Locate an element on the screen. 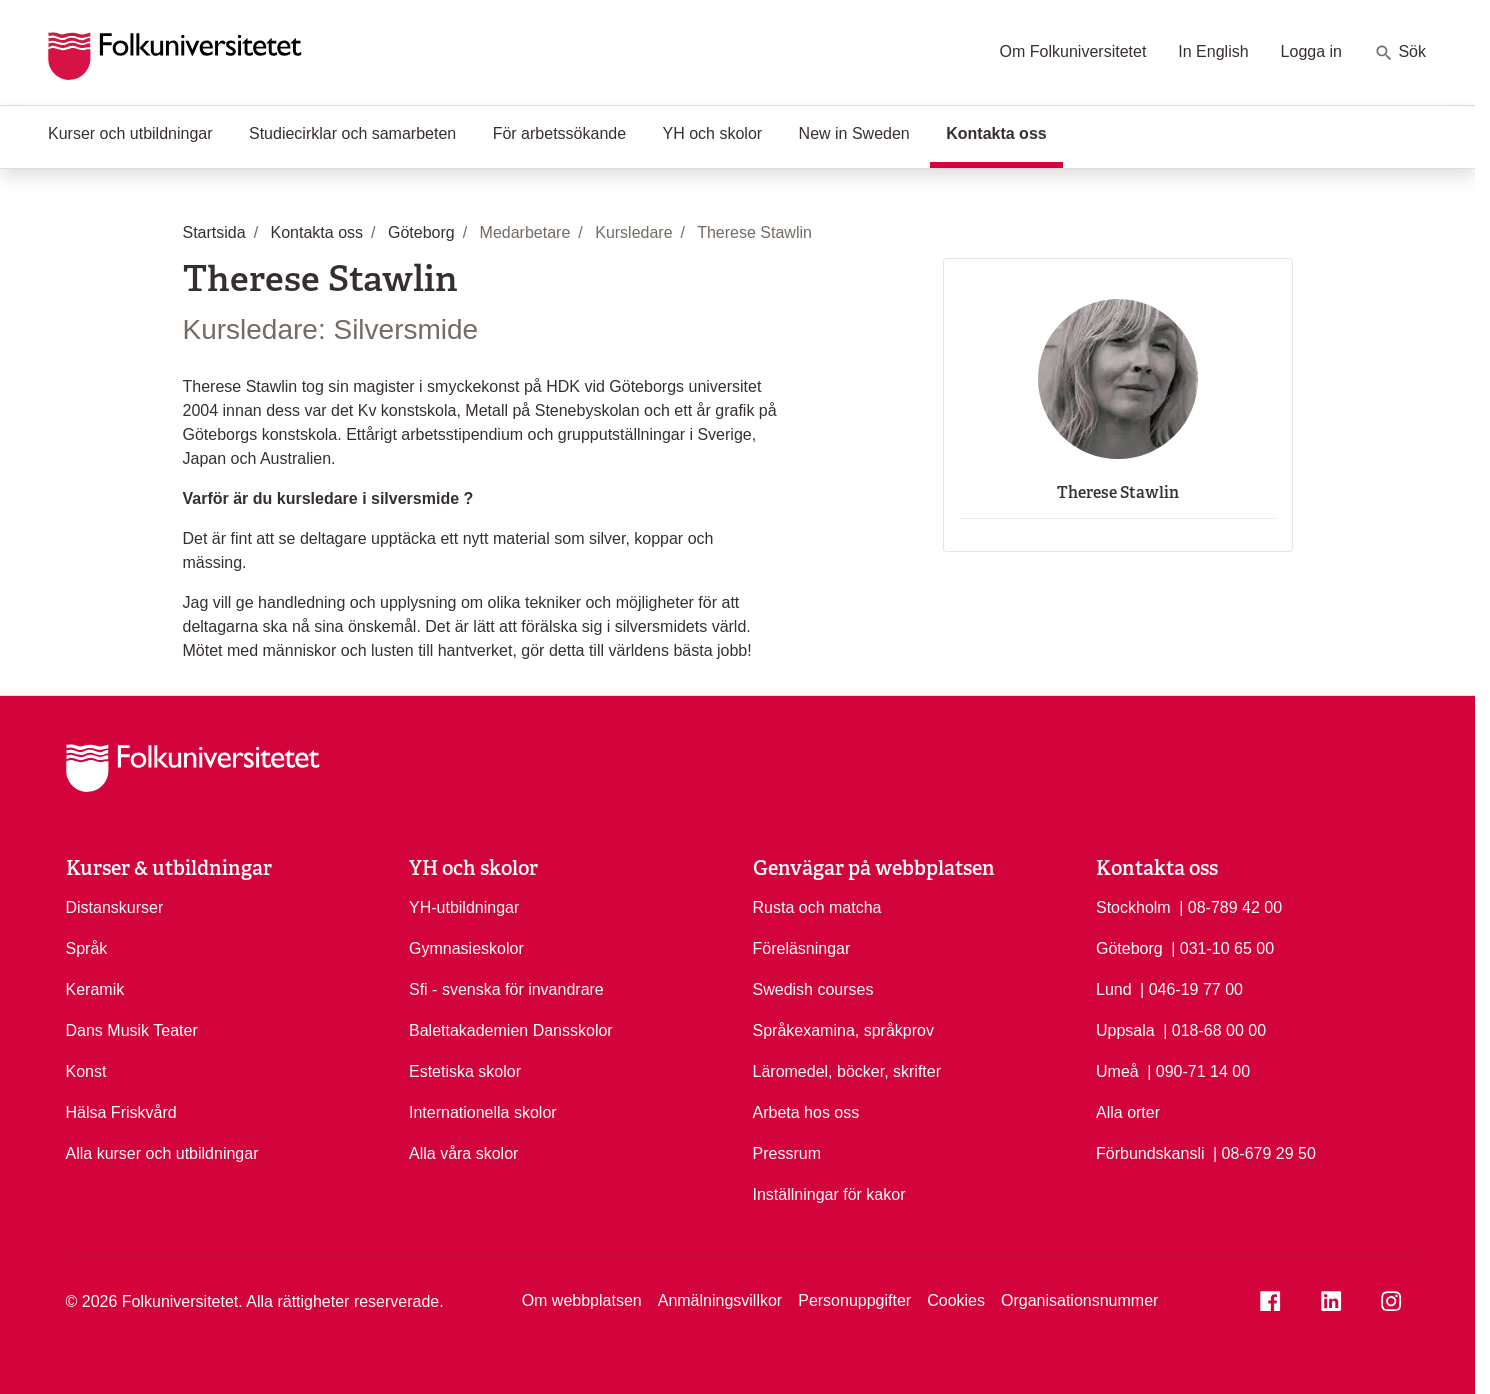  Alla våra skolor is located at coordinates (463, 1153).